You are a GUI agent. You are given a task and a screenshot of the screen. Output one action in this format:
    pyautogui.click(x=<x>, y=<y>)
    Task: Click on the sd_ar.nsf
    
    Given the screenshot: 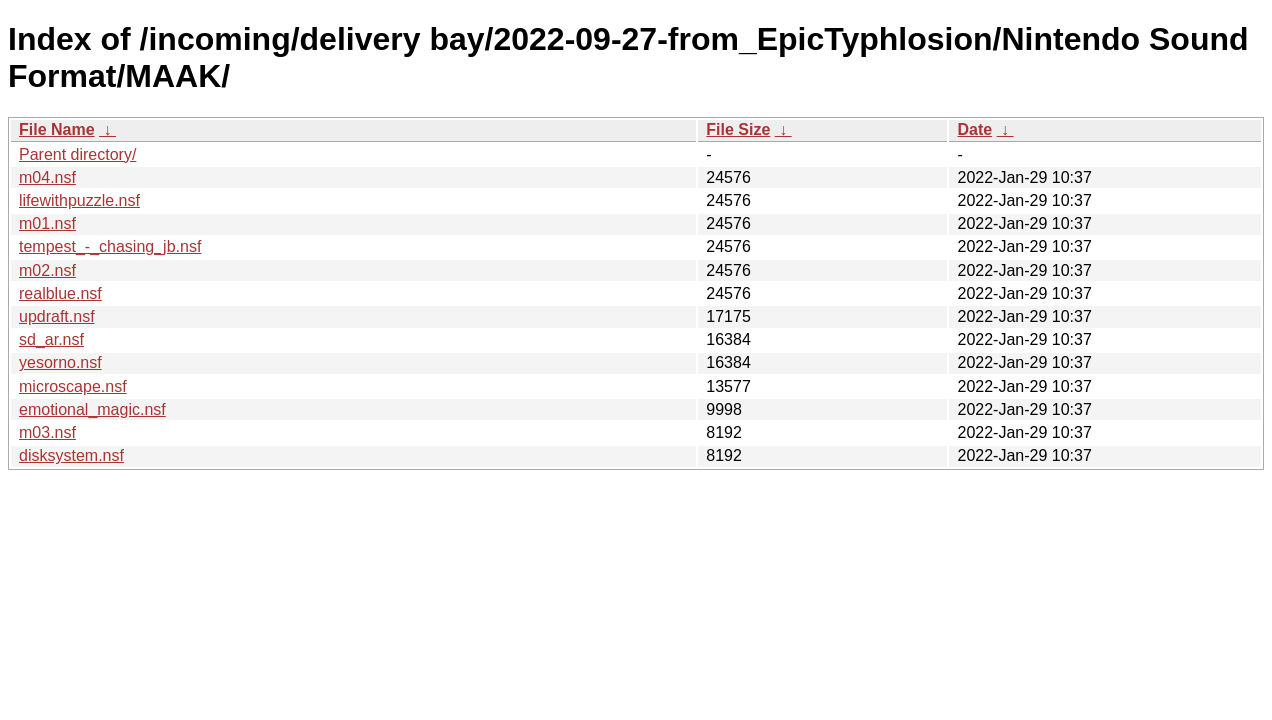 What is the action you would take?
    pyautogui.click(x=51, y=339)
    